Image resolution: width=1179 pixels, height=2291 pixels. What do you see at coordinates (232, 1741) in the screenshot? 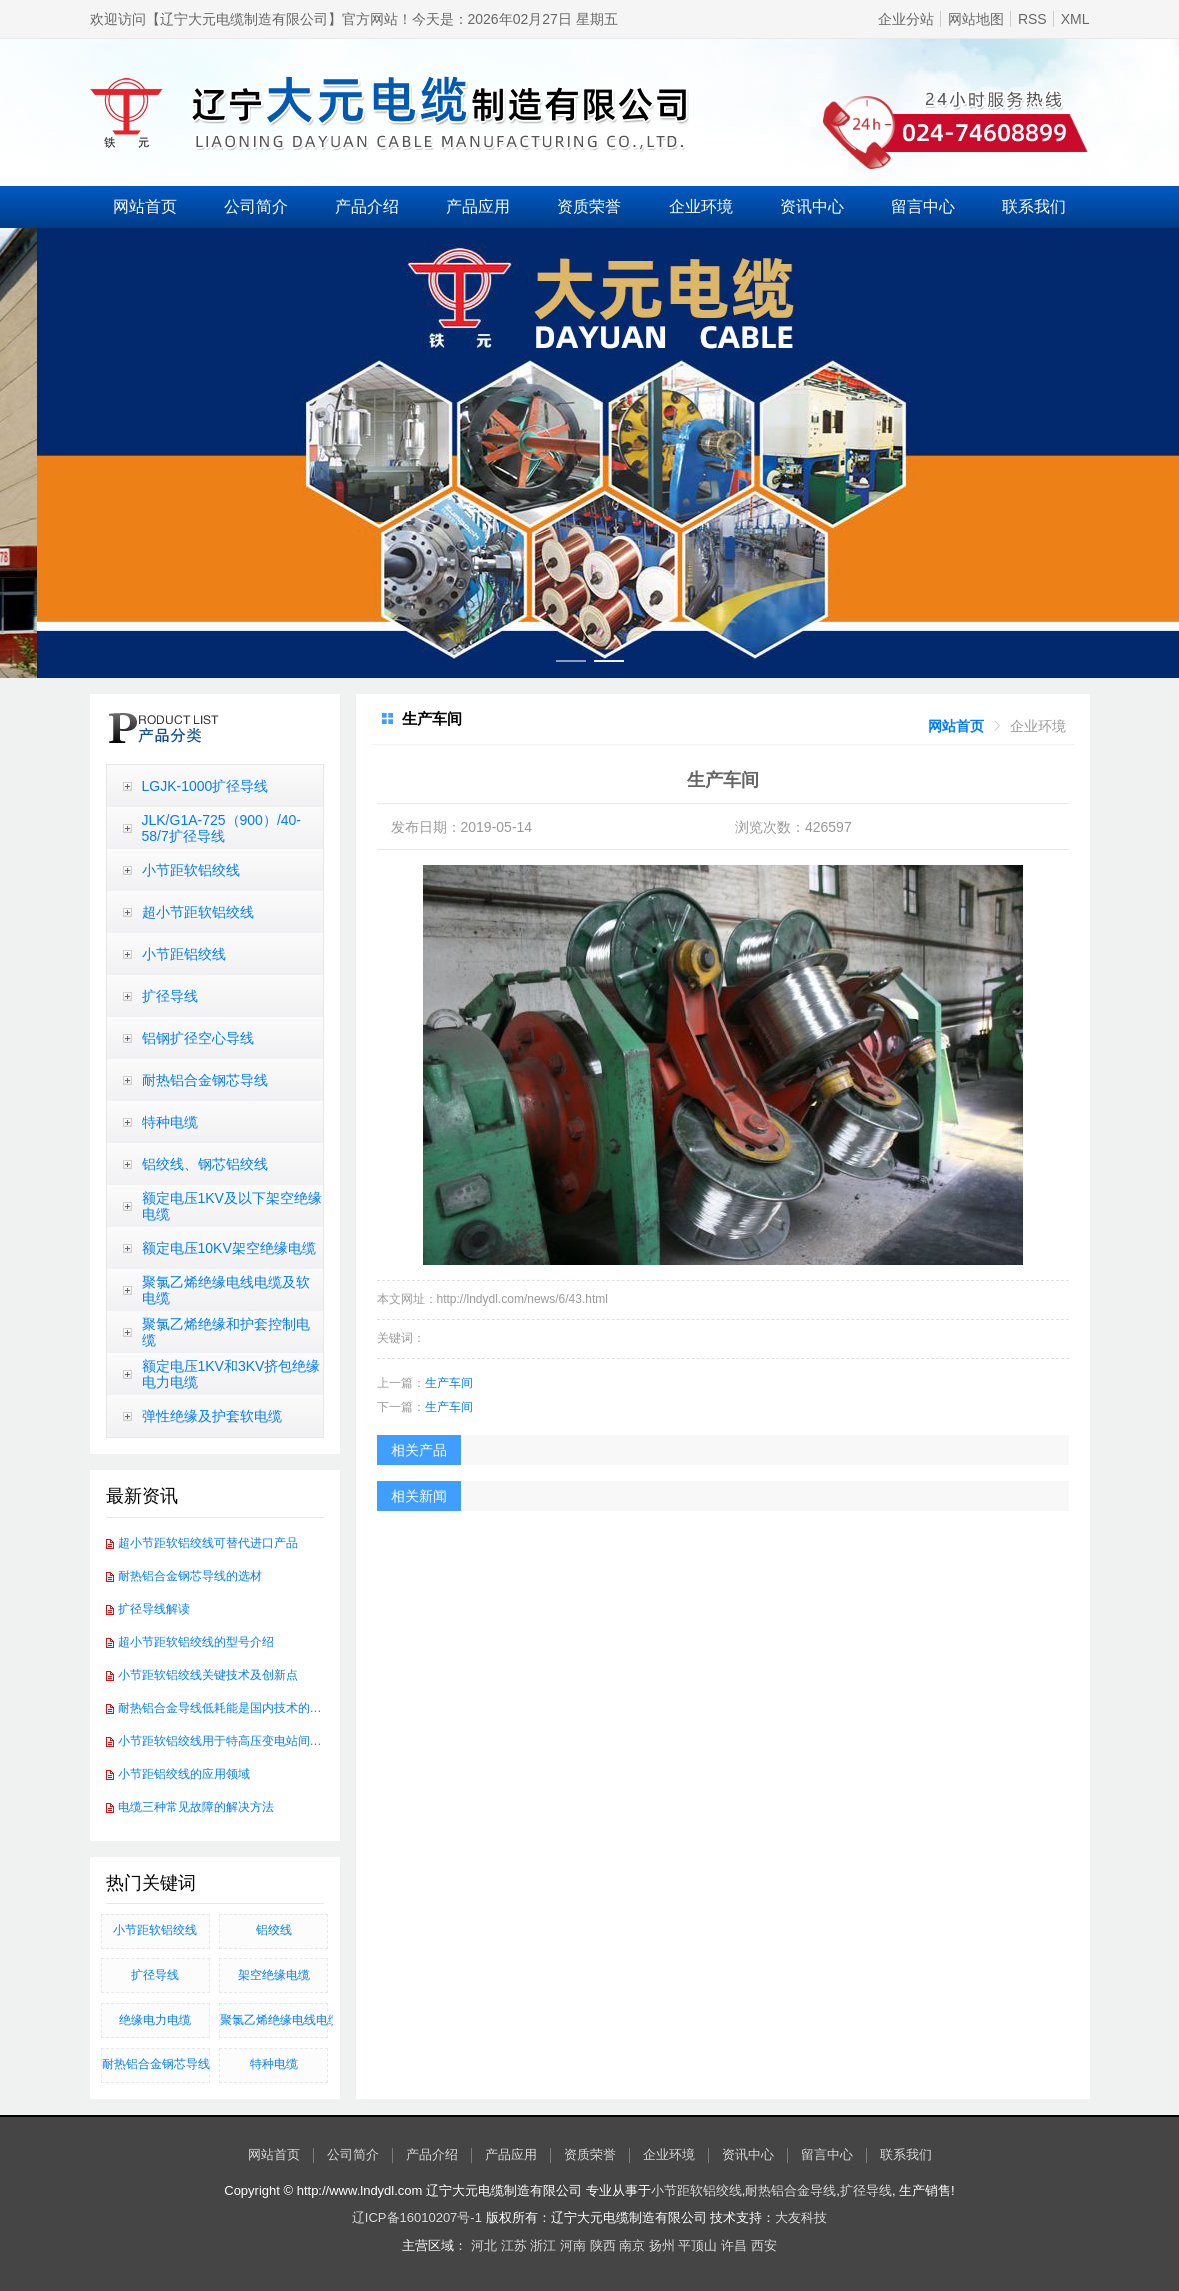
I see `小节距软铝绞线用于特高压变电站间软连接` at bounding box center [232, 1741].